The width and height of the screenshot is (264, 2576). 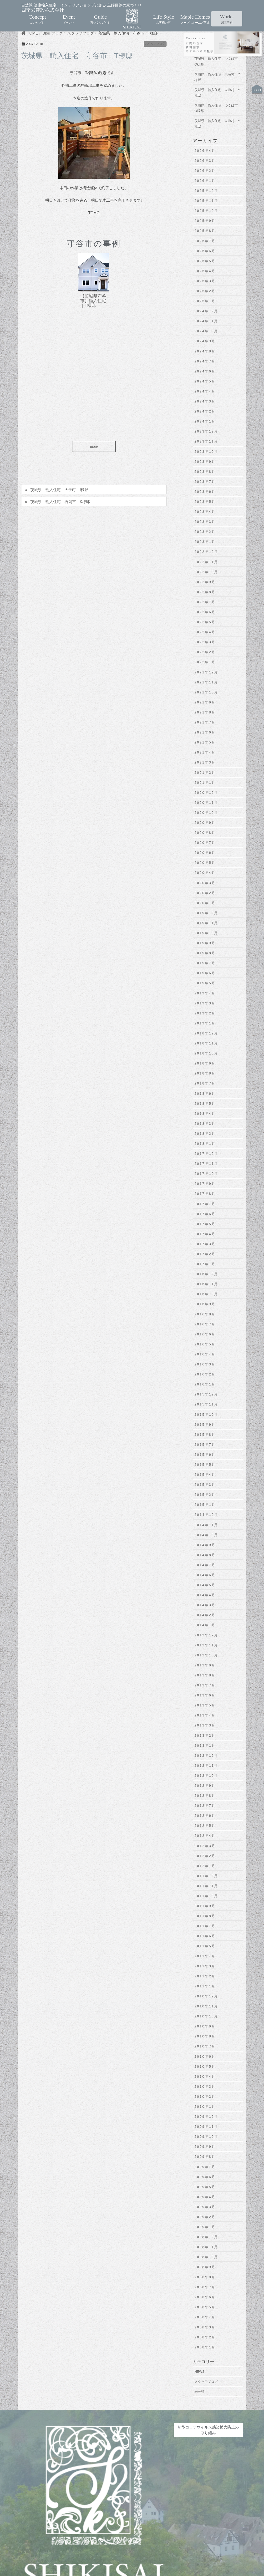 What do you see at coordinates (206, 1901) in the screenshot?
I see `2011年12月` at bounding box center [206, 1901].